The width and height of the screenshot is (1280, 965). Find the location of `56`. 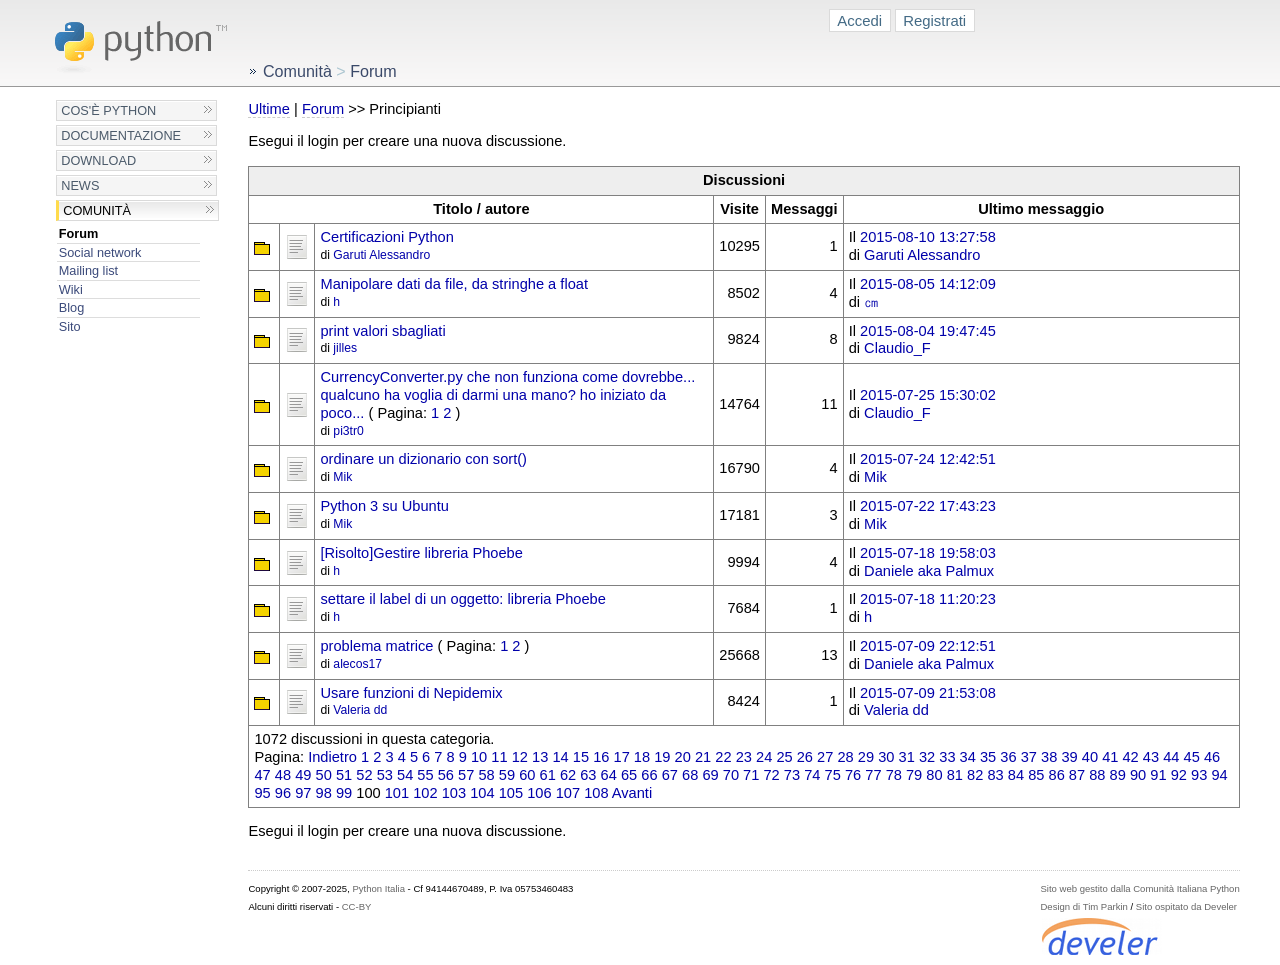

56 is located at coordinates (446, 775).